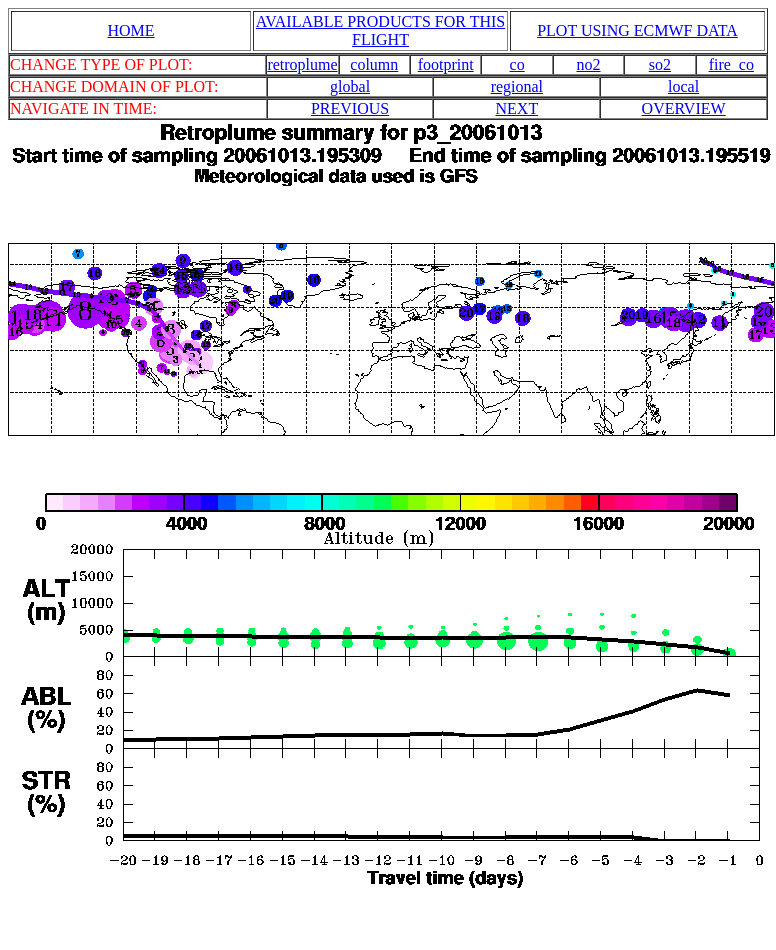 This screenshot has height=950, width=776. I want to click on HOME, so click(130, 30).